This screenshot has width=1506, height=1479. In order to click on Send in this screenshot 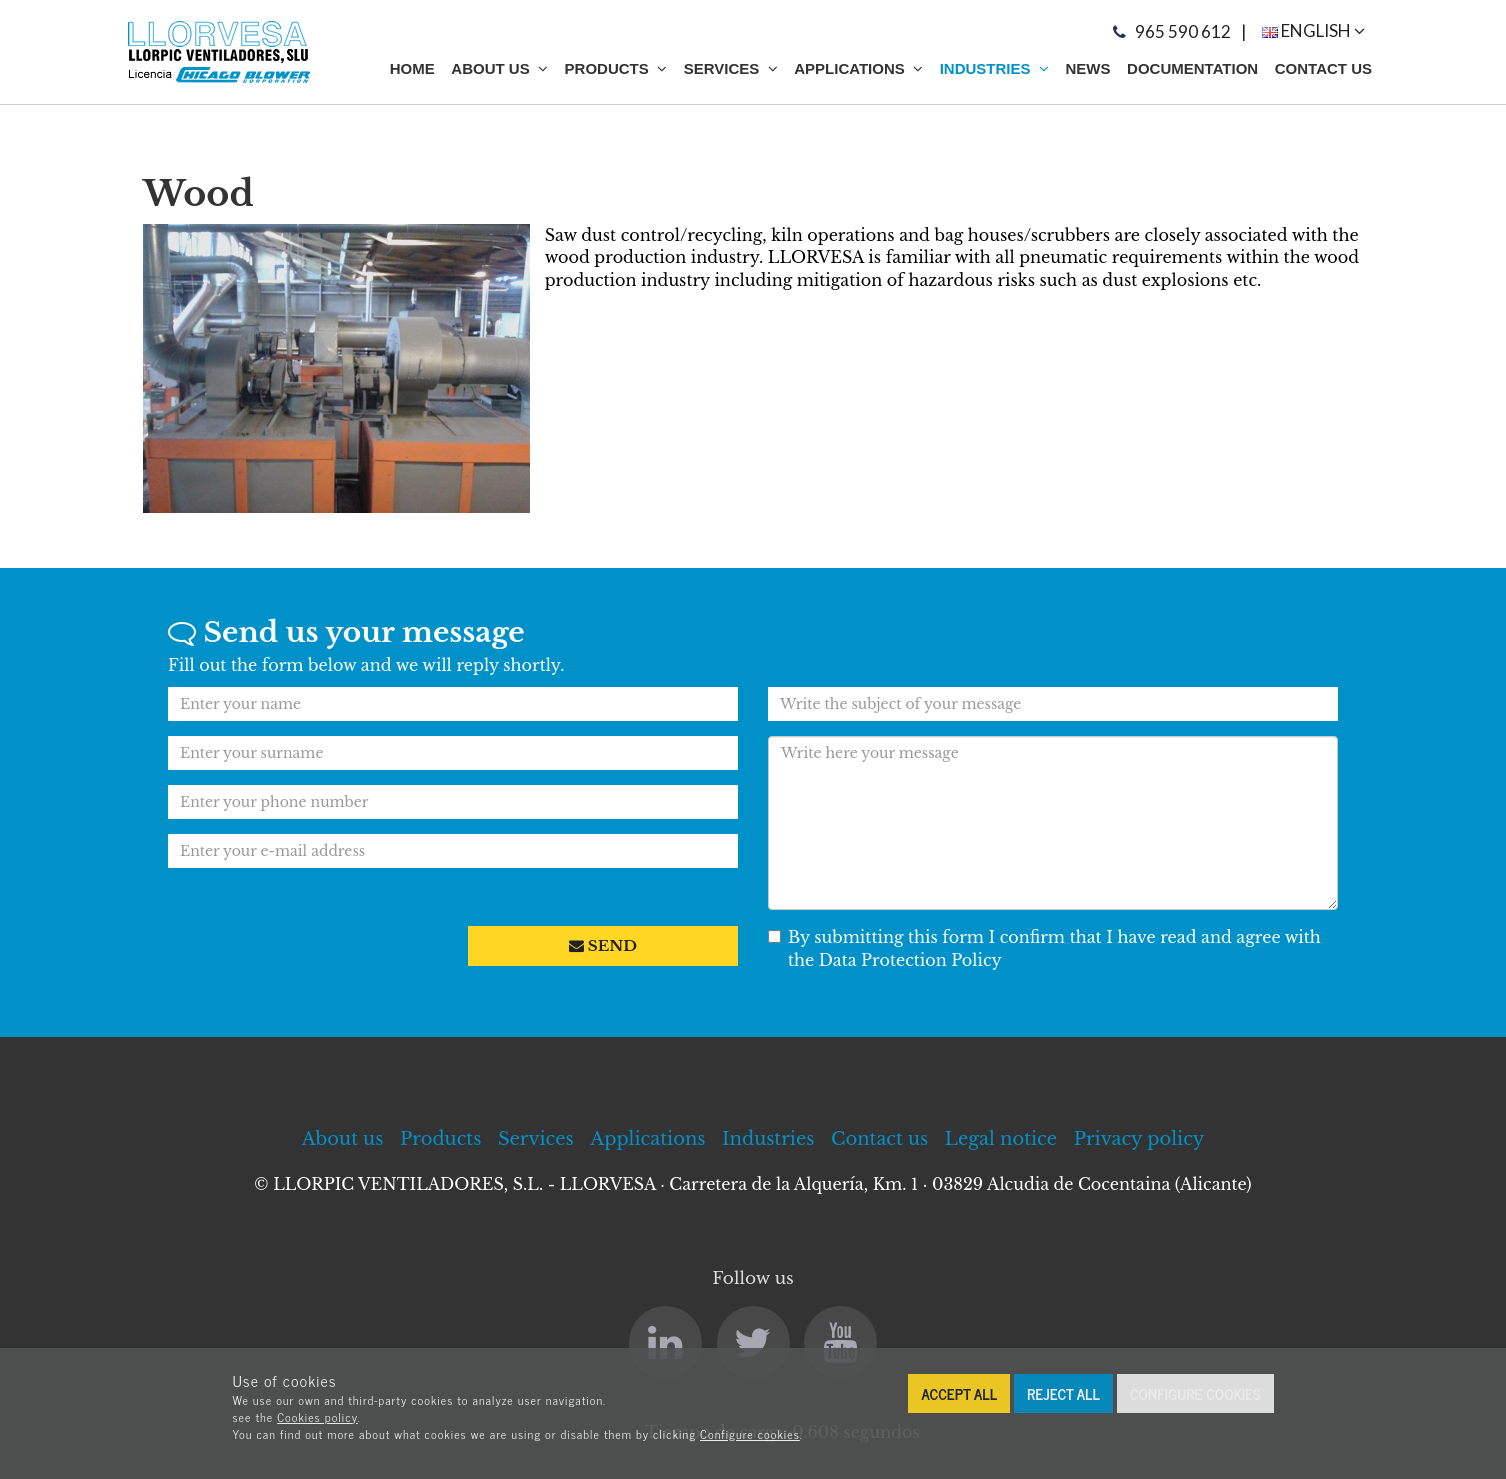, I will do `click(603, 945)`.